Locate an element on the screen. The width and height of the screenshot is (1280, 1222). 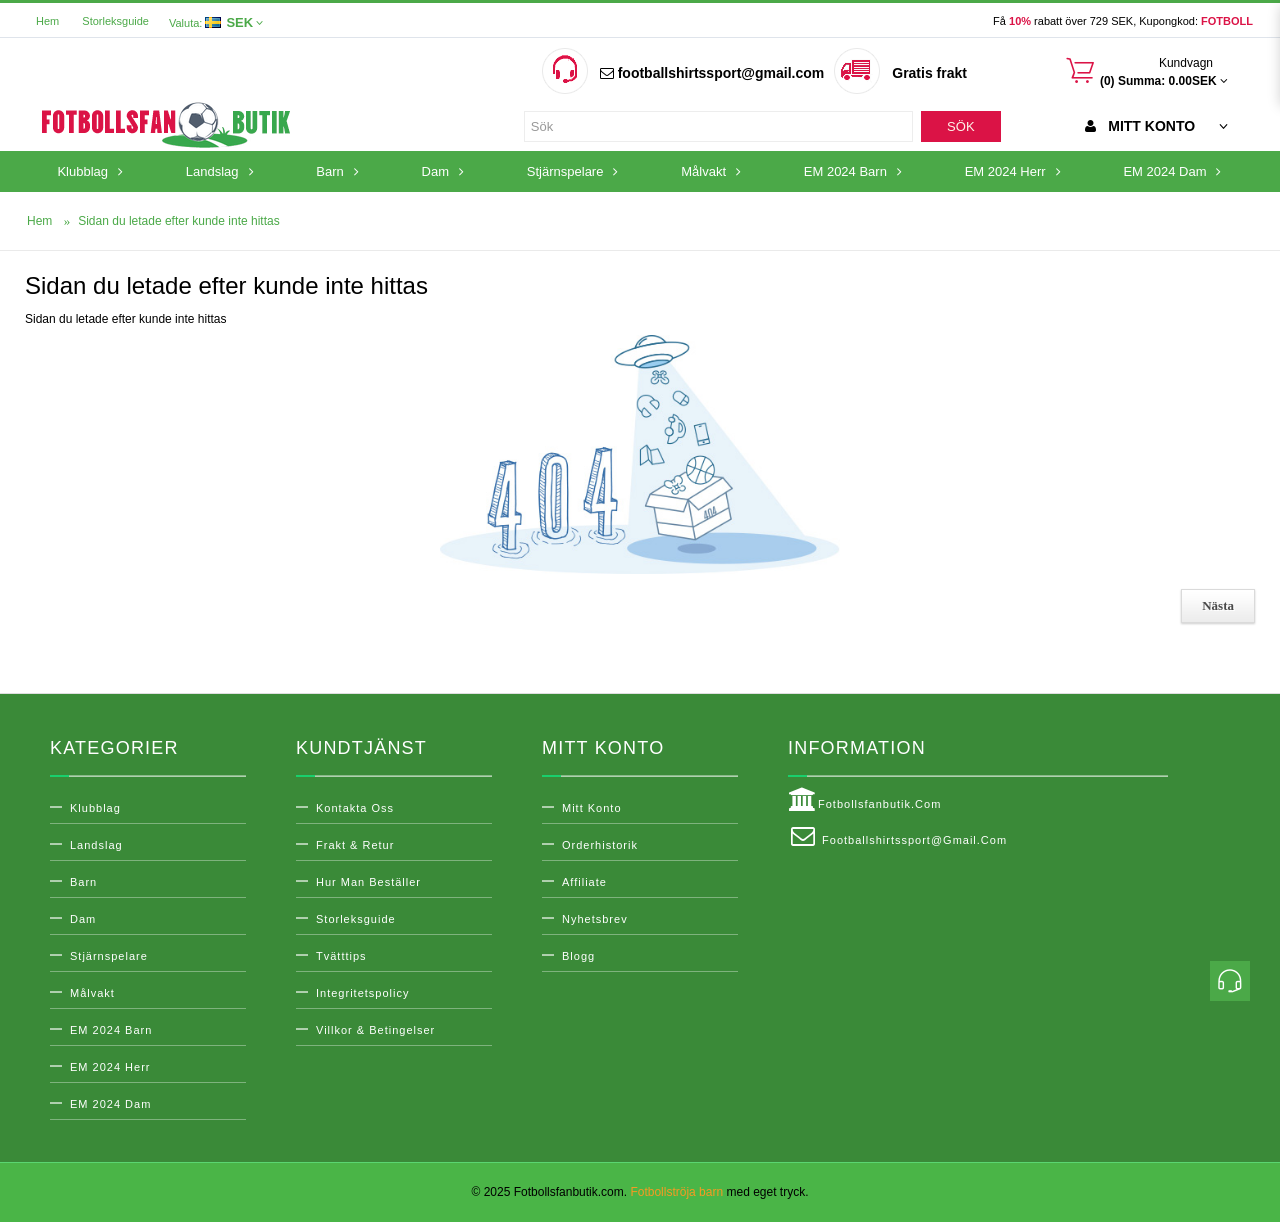
Mitt konto is located at coordinates (592, 808).